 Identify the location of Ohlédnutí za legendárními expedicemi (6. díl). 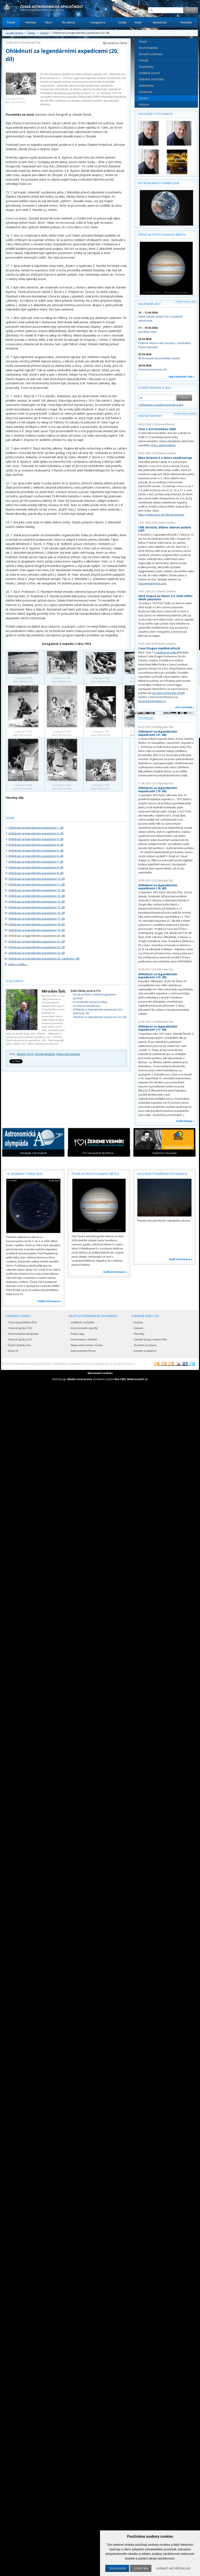
(35, 856).